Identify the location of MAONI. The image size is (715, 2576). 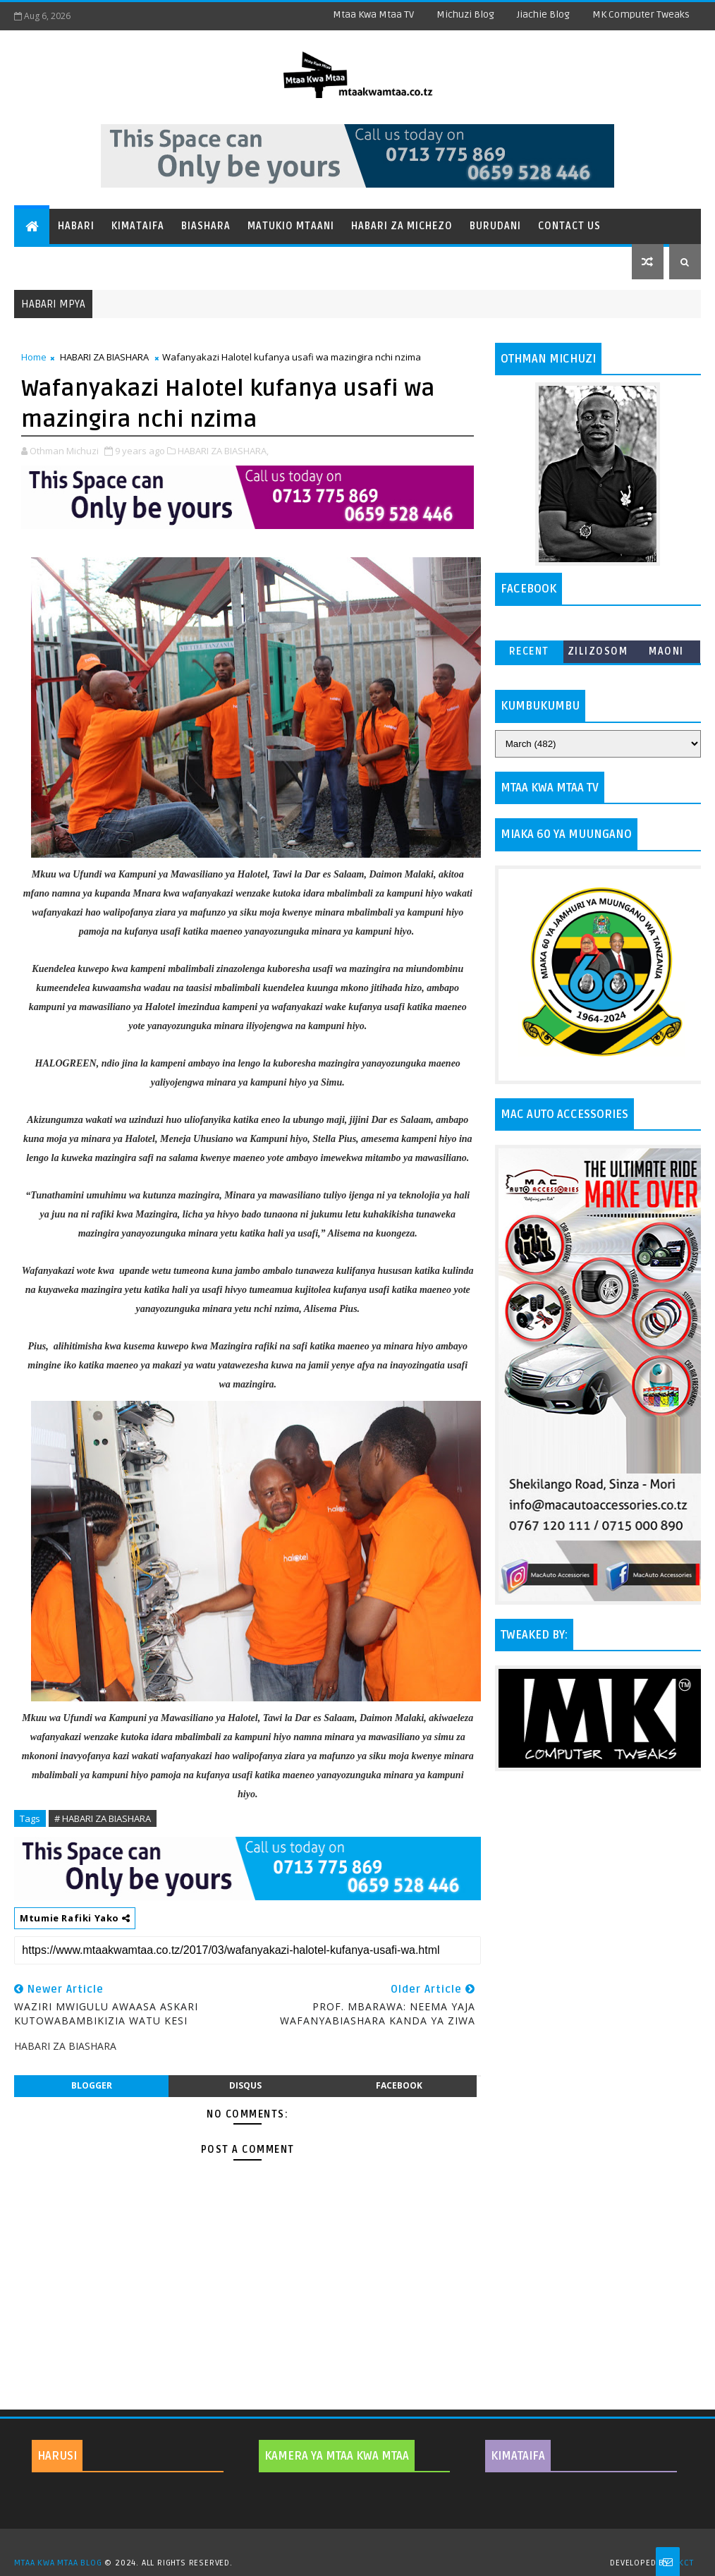
(666, 651).